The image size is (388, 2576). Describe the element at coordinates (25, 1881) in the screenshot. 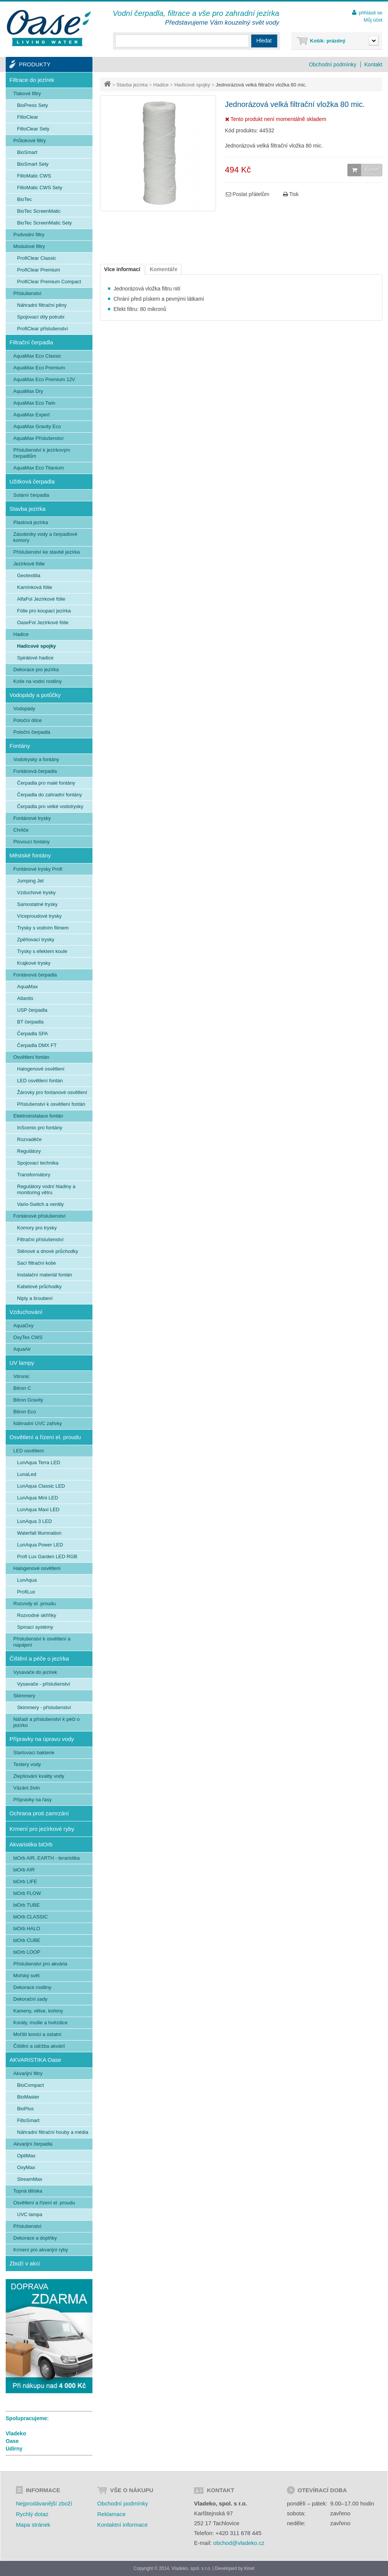

I see `biOrb LIFE` at that location.